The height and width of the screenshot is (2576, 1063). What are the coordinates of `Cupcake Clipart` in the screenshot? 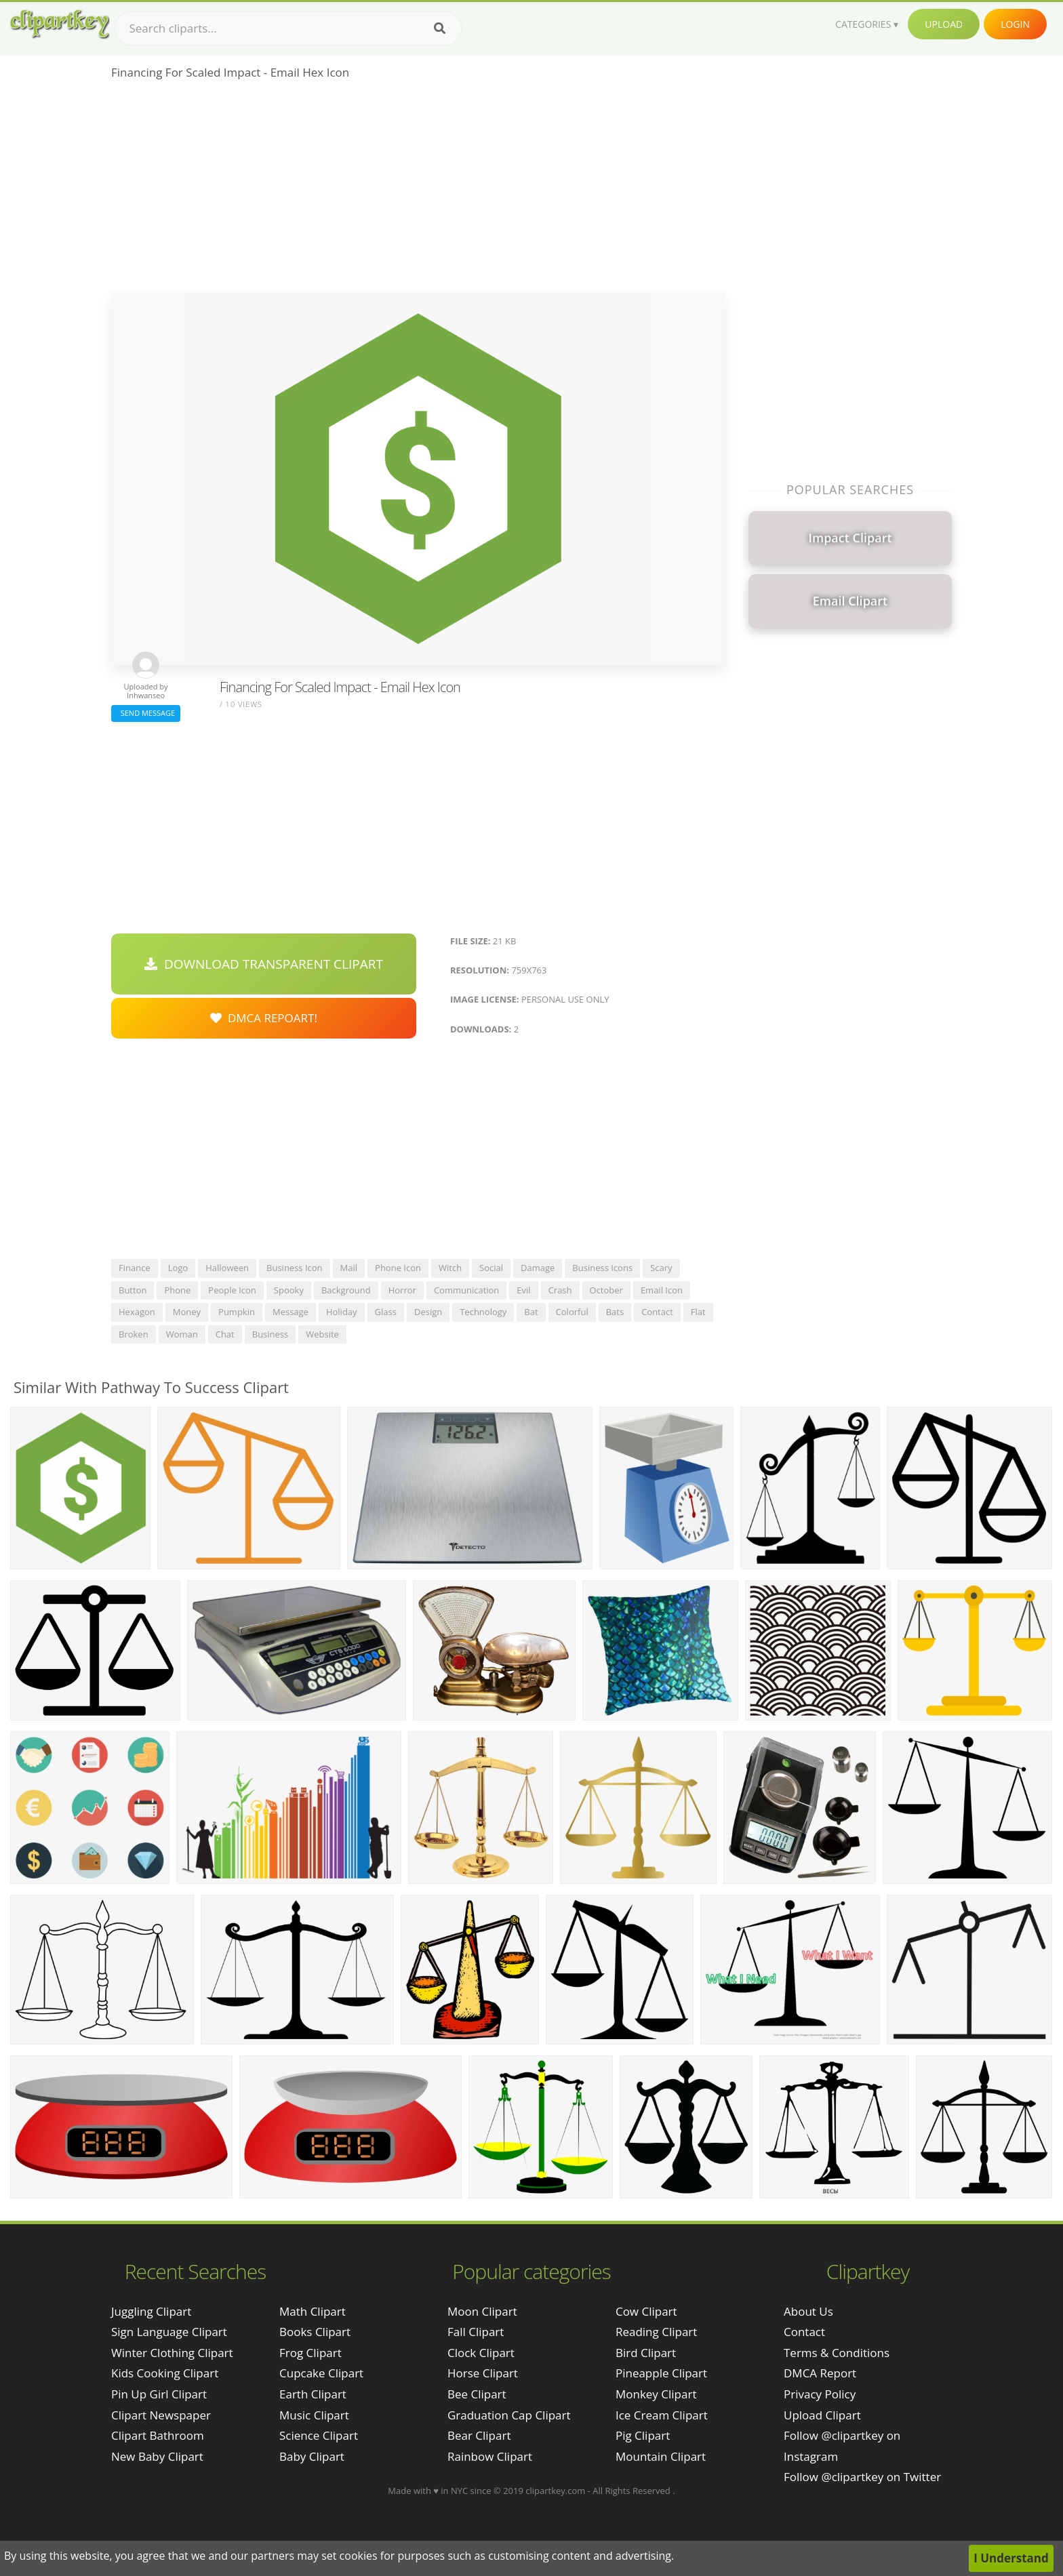 It's located at (321, 2373).